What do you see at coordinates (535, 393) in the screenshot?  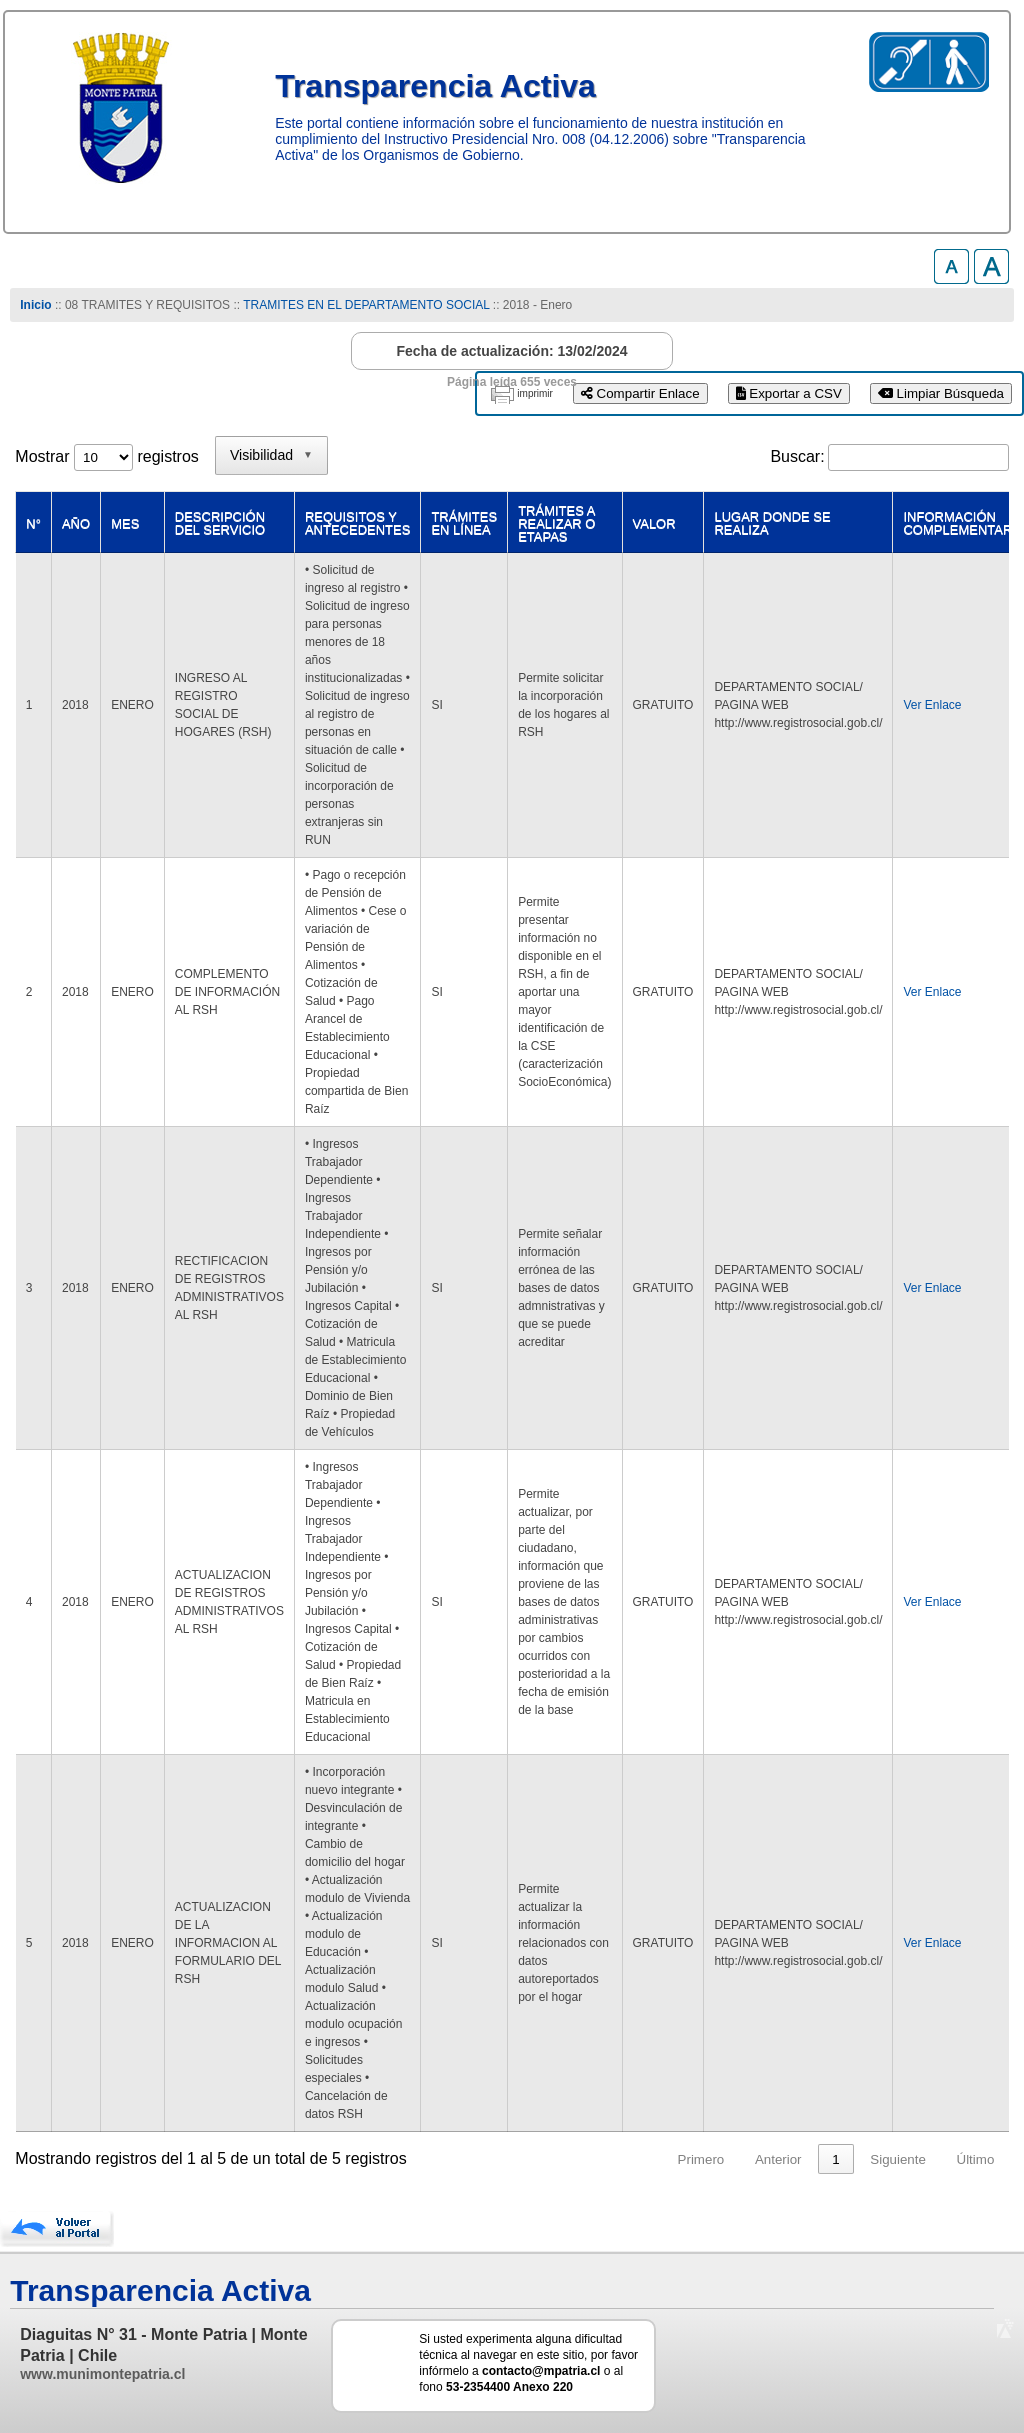 I see `imprimir` at bounding box center [535, 393].